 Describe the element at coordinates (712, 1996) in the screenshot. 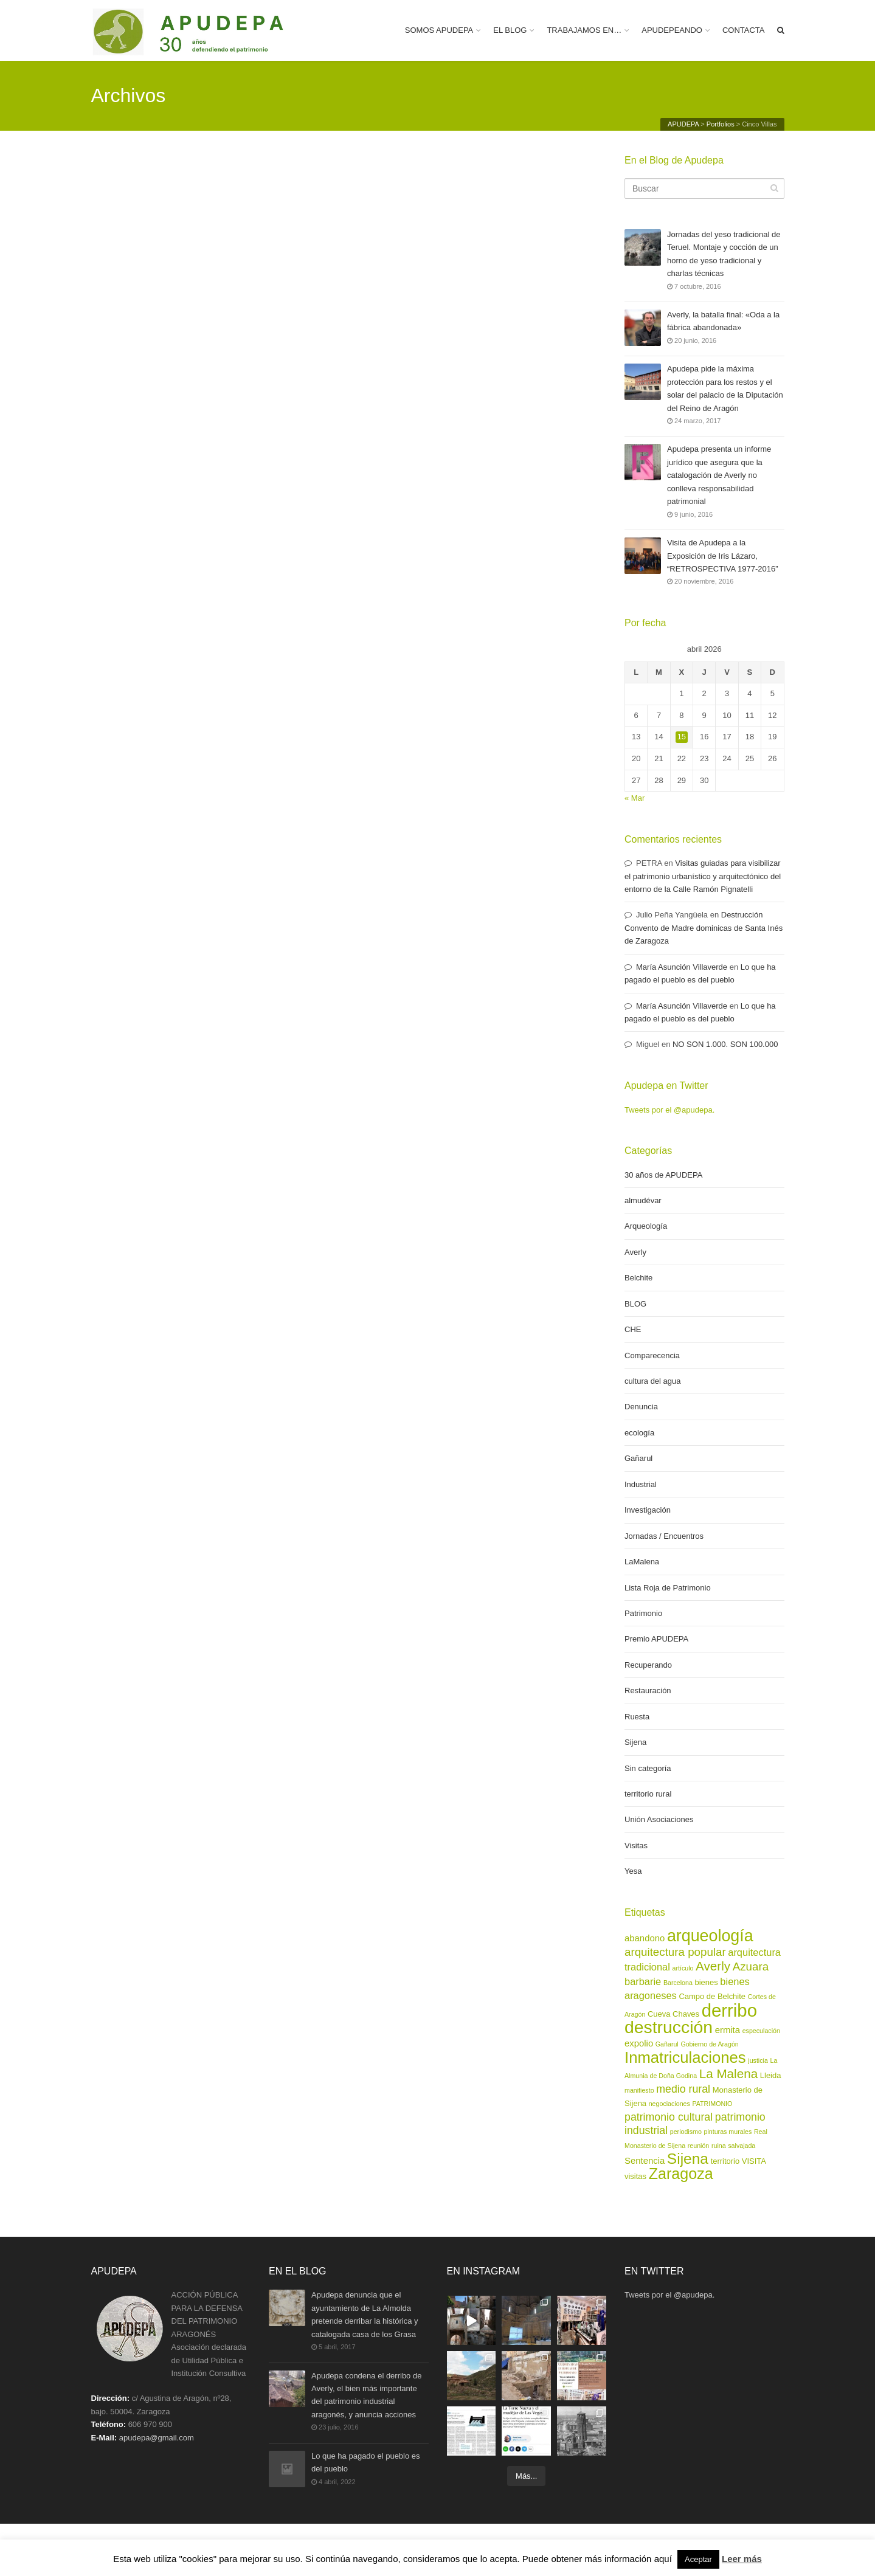

I see `Campo de Belchite [Campo de Belchite (3 elementos)]` at that location.